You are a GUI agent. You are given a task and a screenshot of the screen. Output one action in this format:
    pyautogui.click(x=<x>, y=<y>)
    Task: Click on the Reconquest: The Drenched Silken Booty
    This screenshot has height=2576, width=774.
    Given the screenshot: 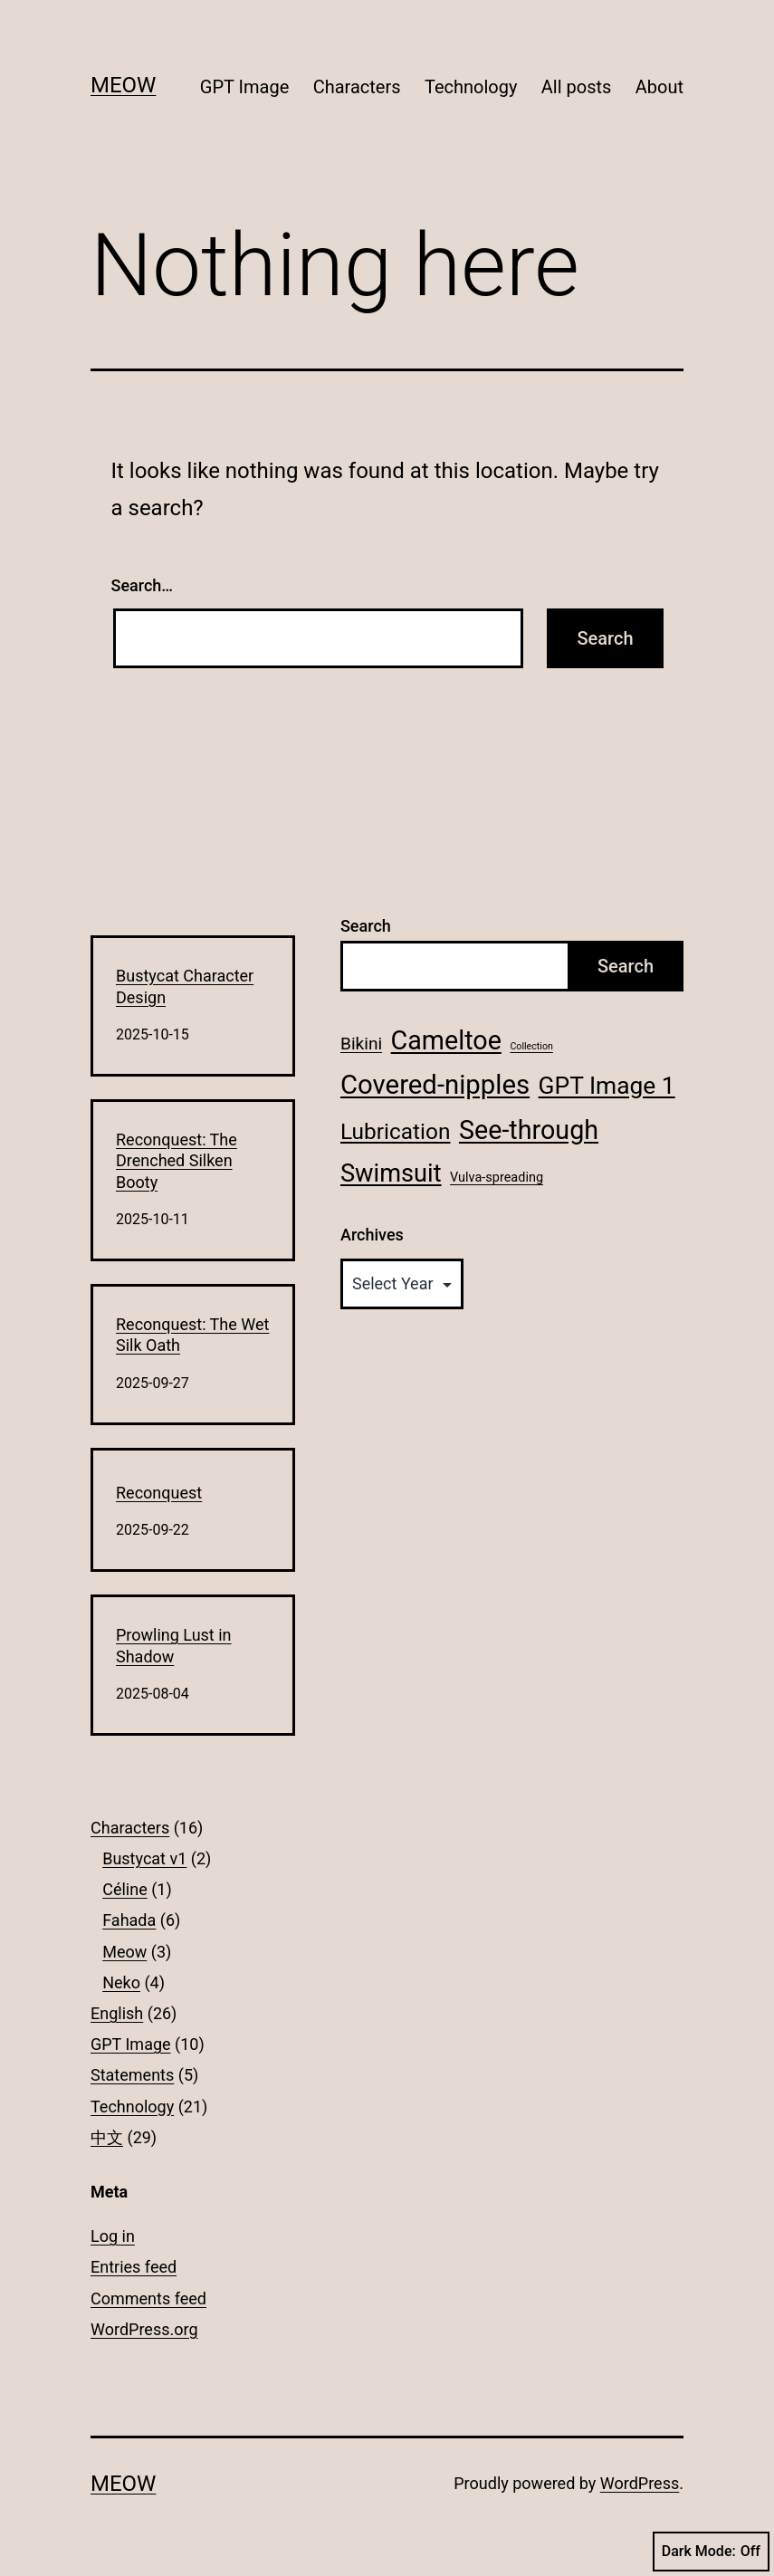 What is the action you would take?
    pyautogui.click(x=176, y=1161)
    